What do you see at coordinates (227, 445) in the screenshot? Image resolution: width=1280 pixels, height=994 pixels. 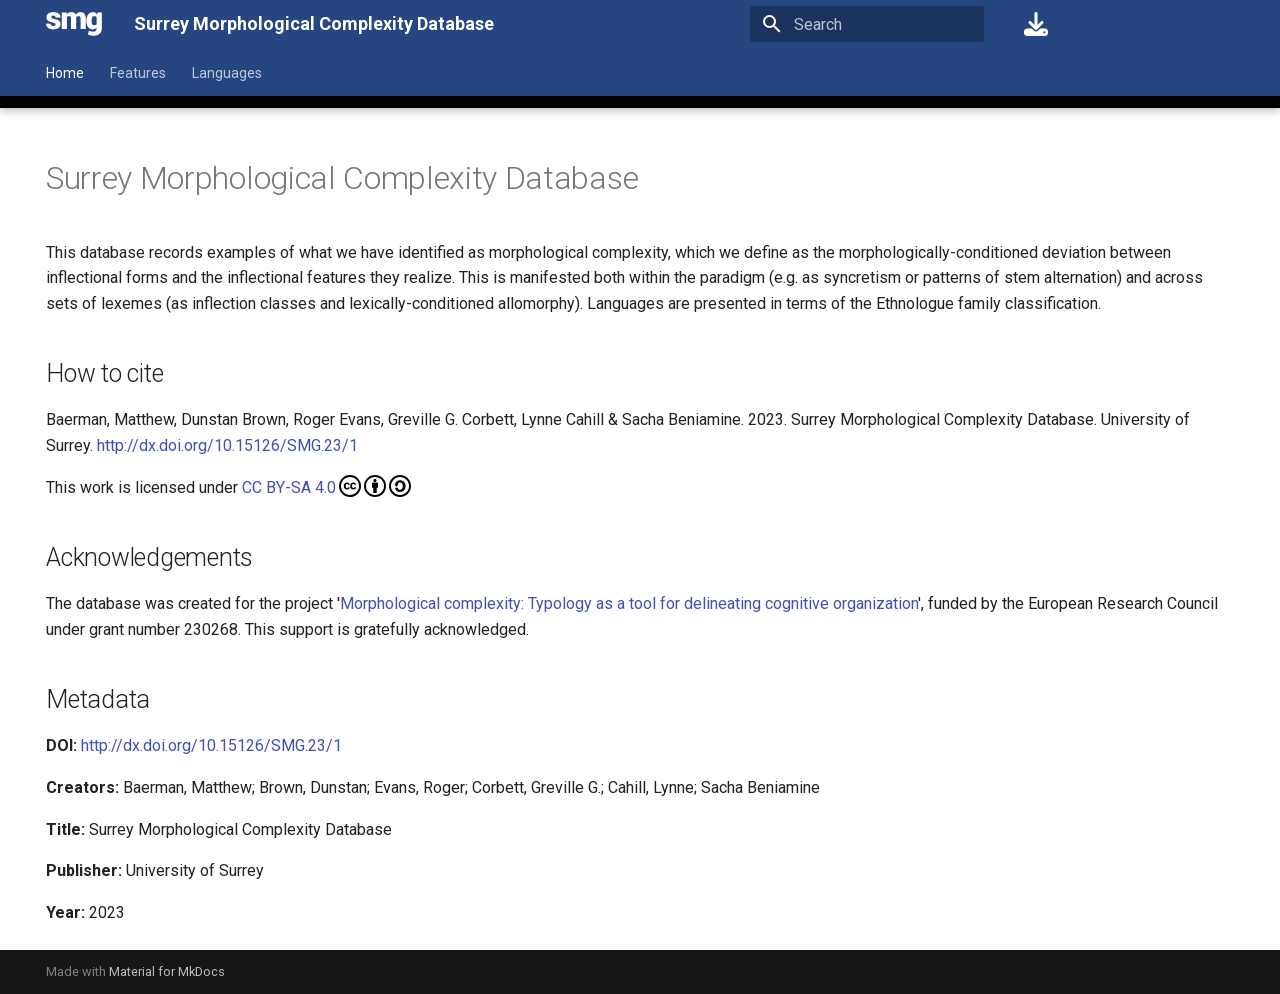 I see `http://dx.doi.org/10.15126/SMG.23/1` at bounding box center [227, 445].